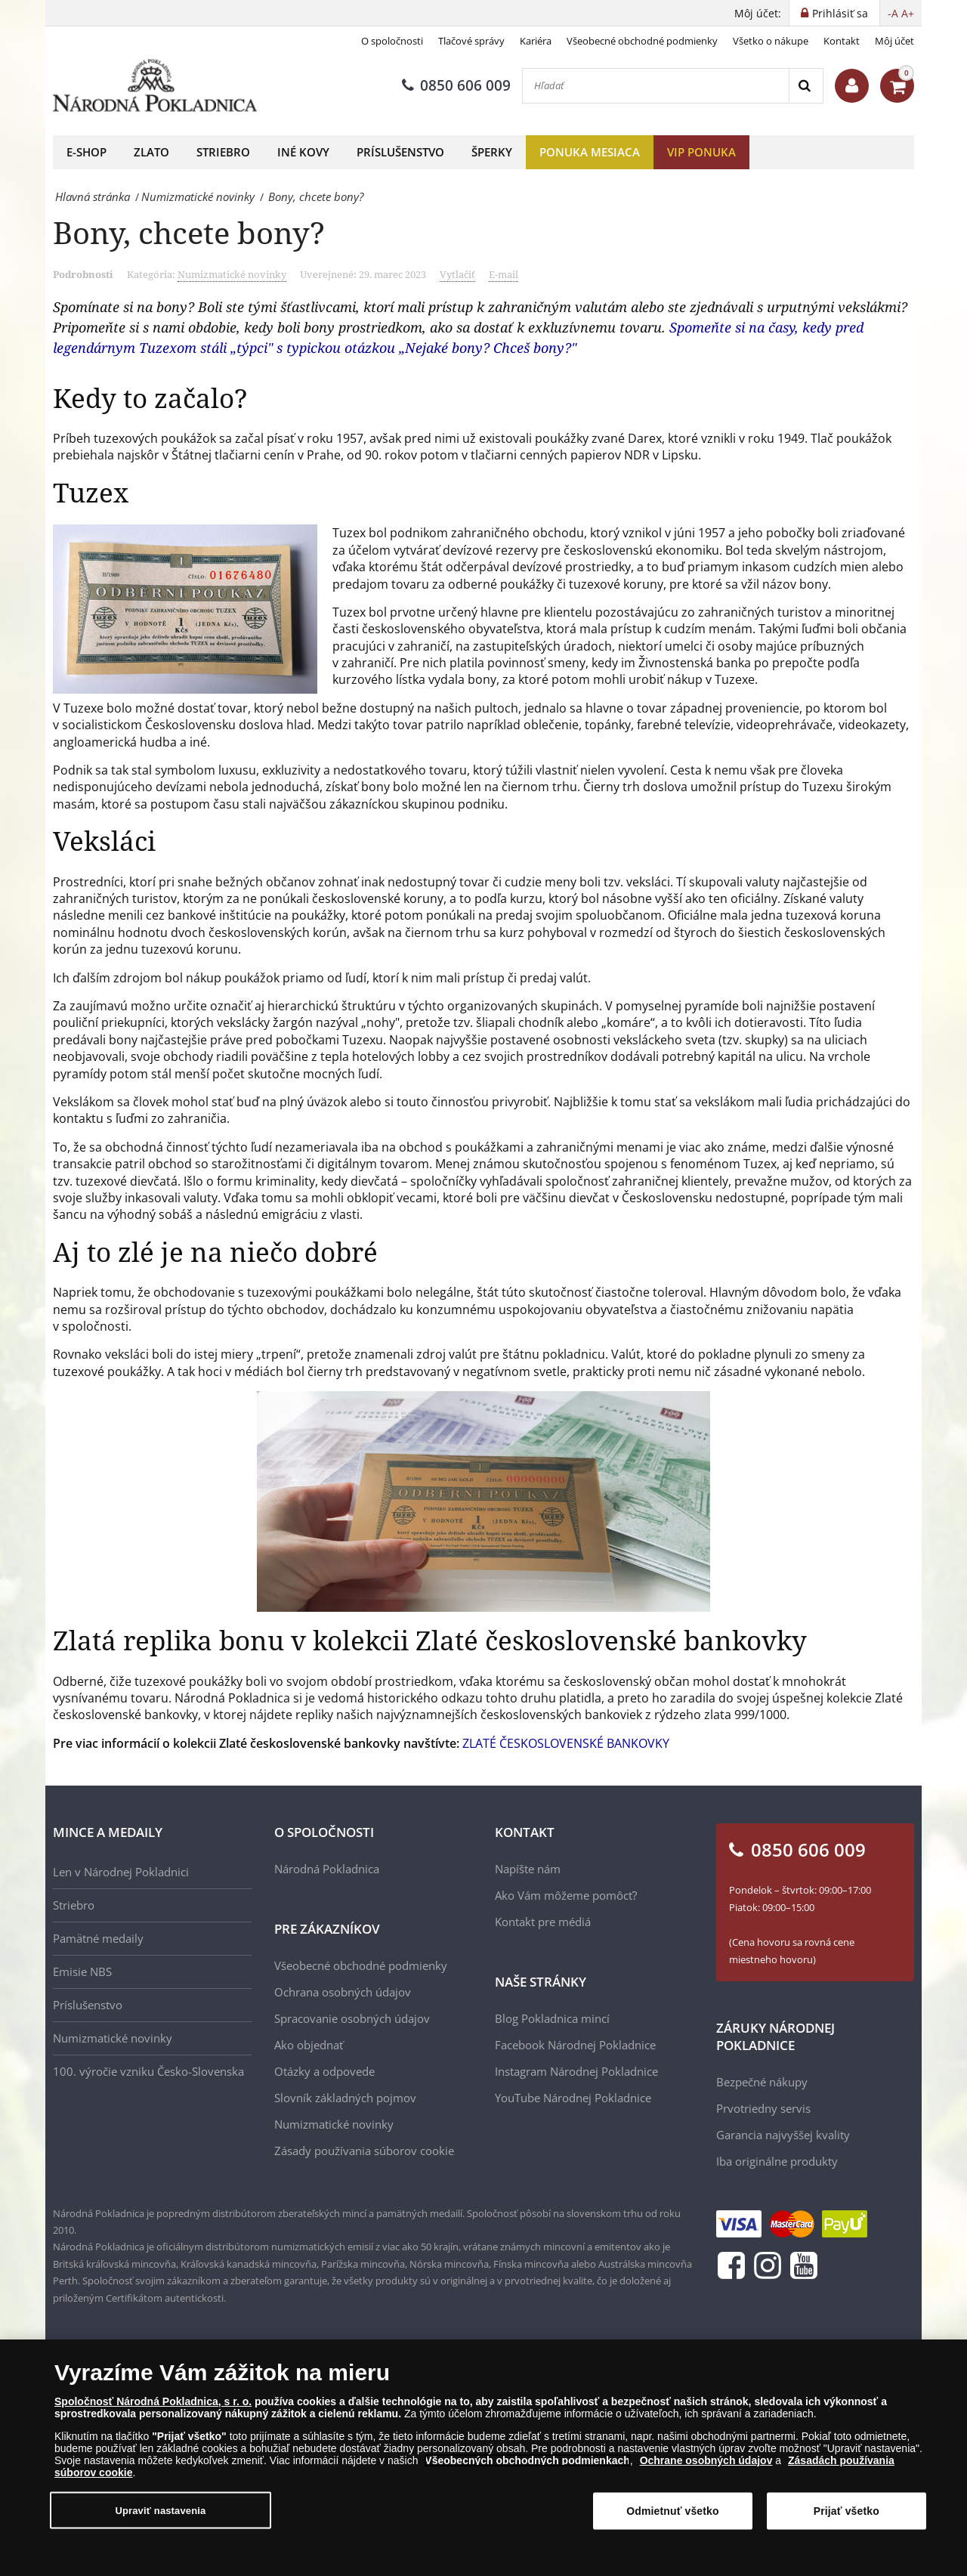 This screenshot has width=967, height=2576. What do you see at coordinates (907, 13) in the screenshot?
I see `A+ [button]` at bounding box center [907, 13].